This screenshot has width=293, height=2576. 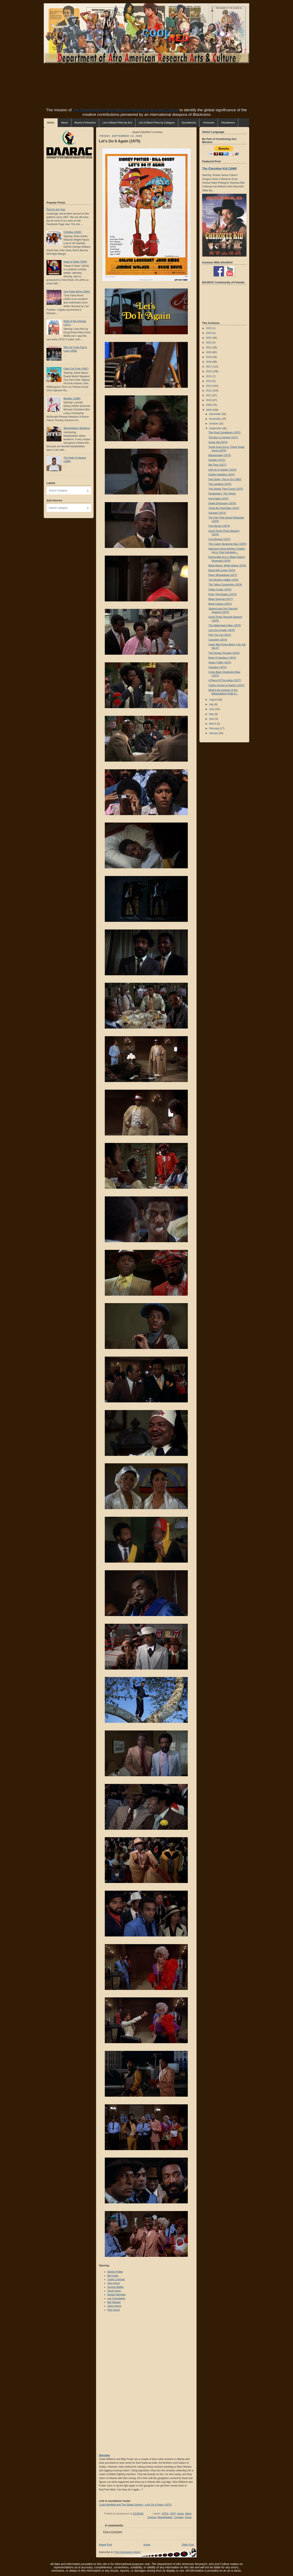 I want to click on 2015, so click(x=209, y=376).